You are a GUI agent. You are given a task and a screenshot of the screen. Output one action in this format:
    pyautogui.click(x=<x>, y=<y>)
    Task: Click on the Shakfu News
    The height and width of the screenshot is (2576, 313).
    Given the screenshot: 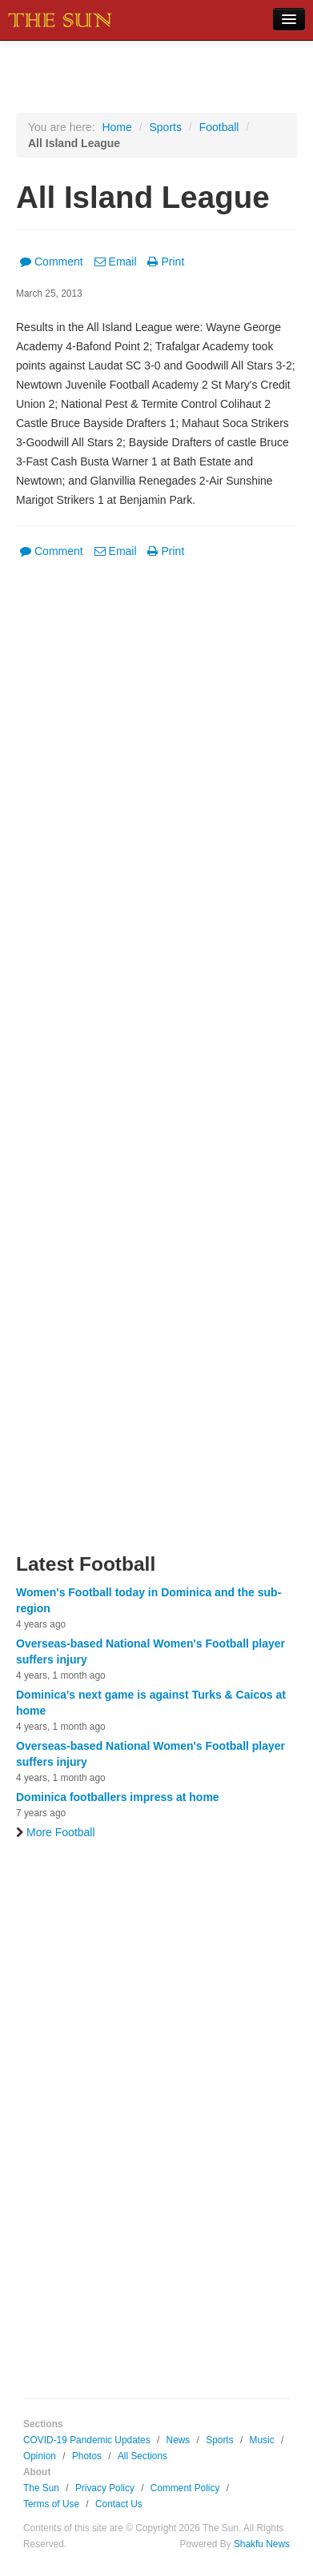 What is the action you would take?
    pyautogui.click(x=262, y=2544)
    